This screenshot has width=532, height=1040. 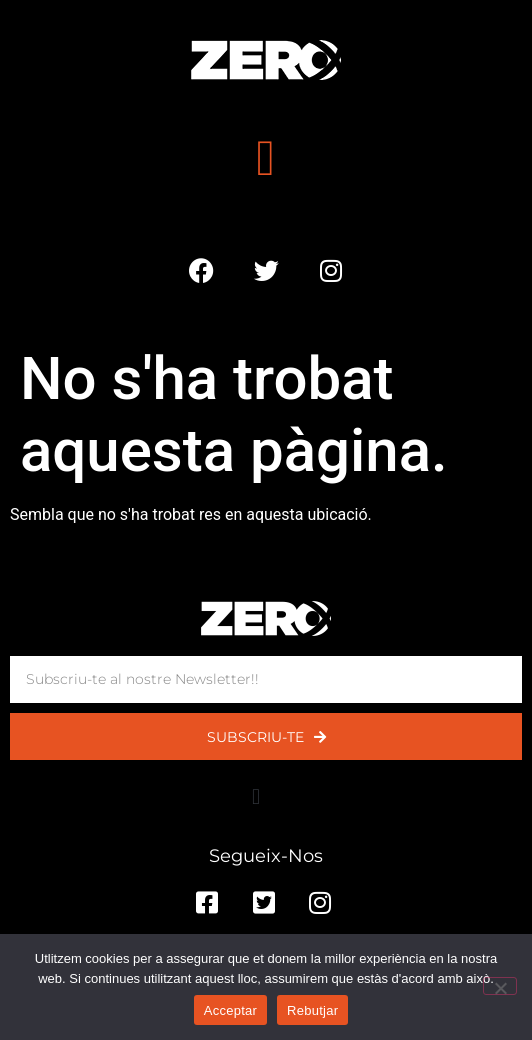 What do you see at coordinates (230, 1010) in the screenshot?
I see `Acceptar` at bounding box center [230, 1010].